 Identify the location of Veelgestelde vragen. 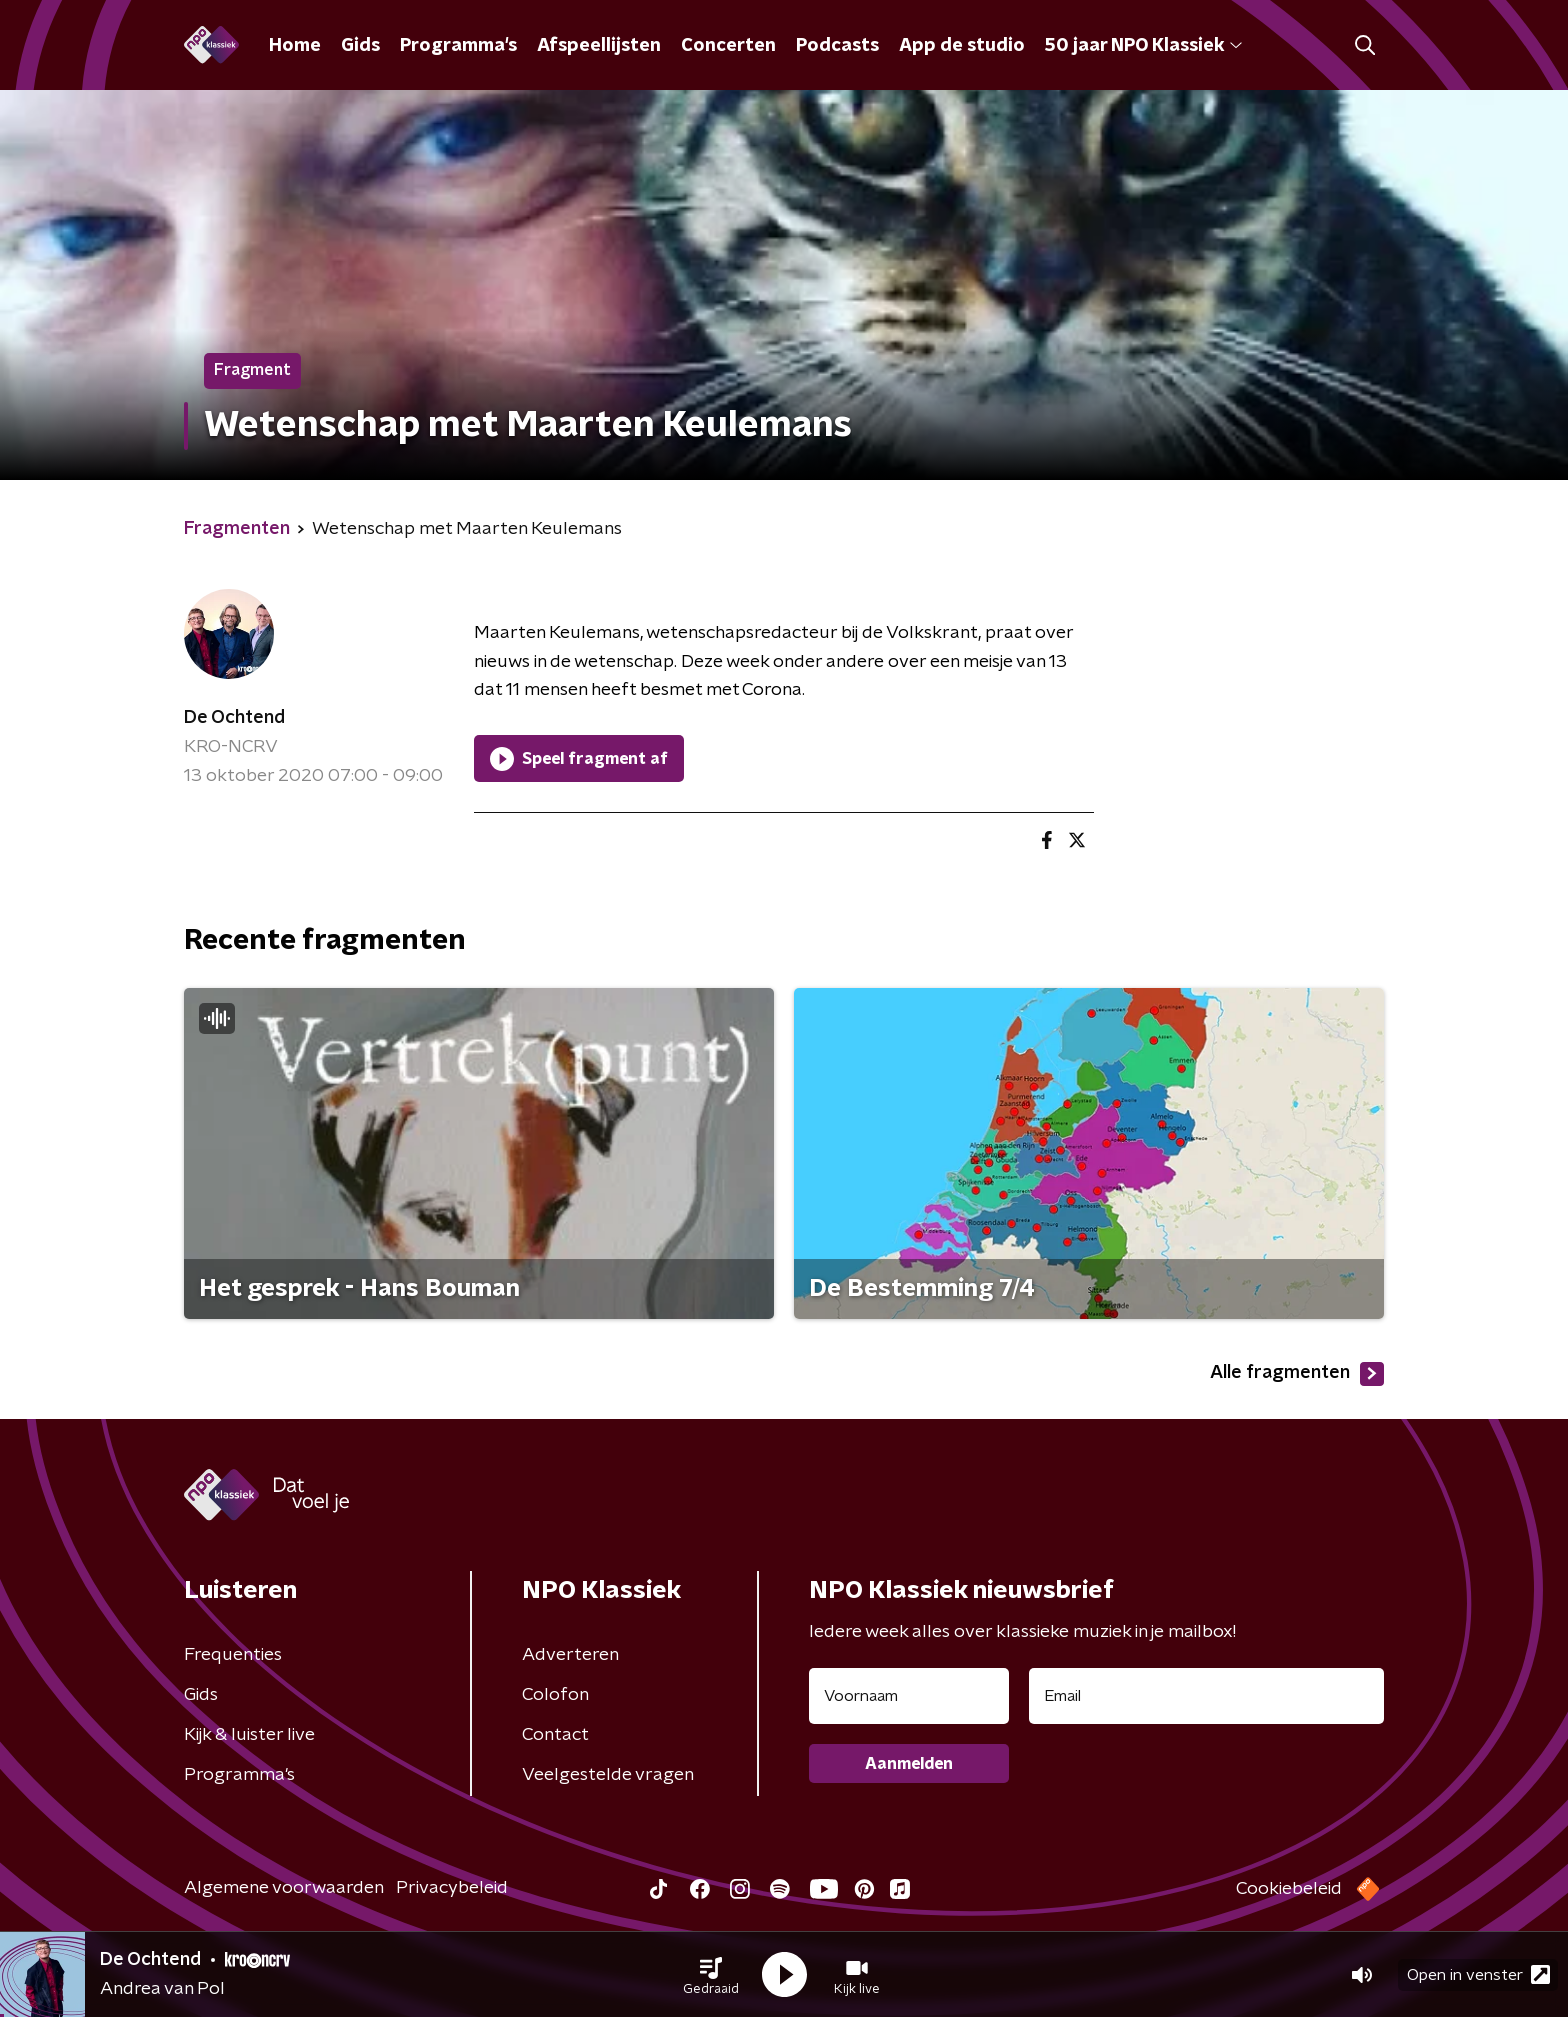
(608, 1775).